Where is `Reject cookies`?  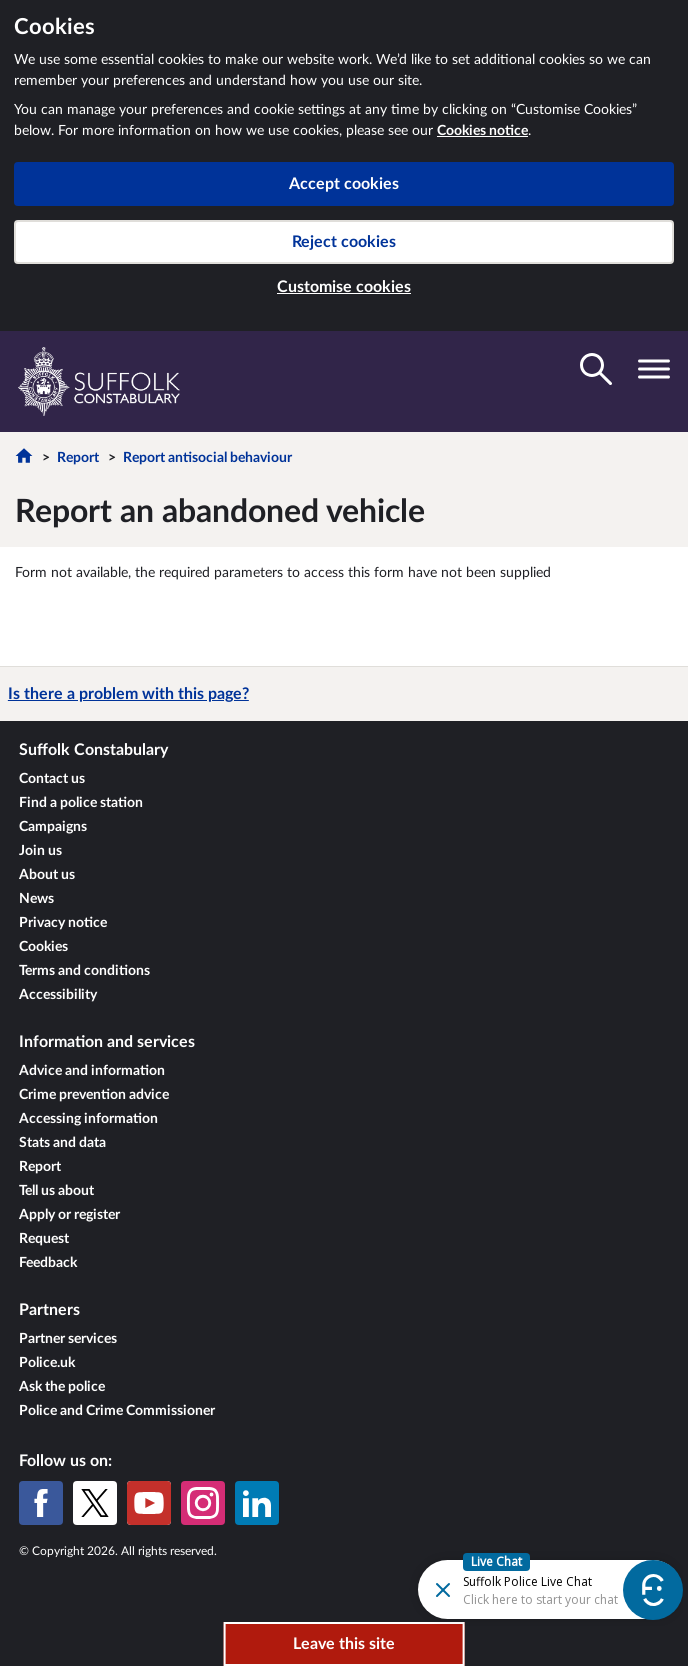
Reject cookies is located at coordinates (344, 242).